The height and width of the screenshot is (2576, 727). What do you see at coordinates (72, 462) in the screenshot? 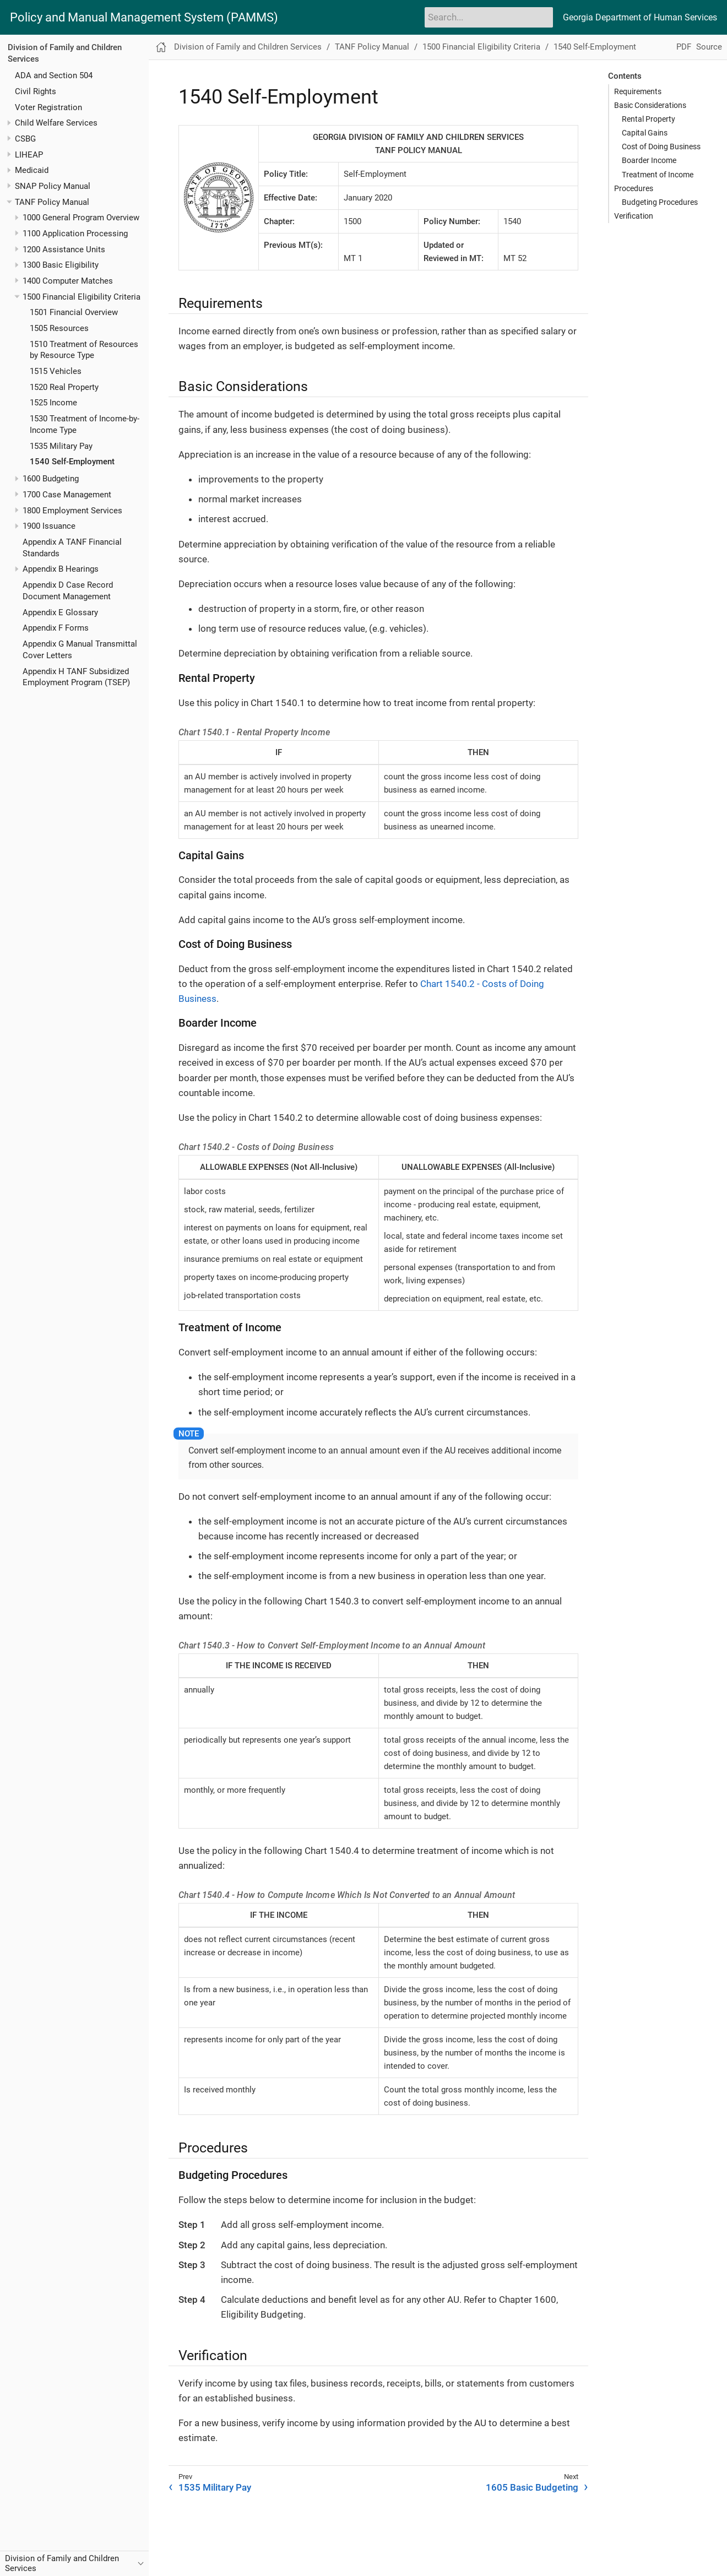
I see `1540 Self-Employment` at bounding box center [72, 462].